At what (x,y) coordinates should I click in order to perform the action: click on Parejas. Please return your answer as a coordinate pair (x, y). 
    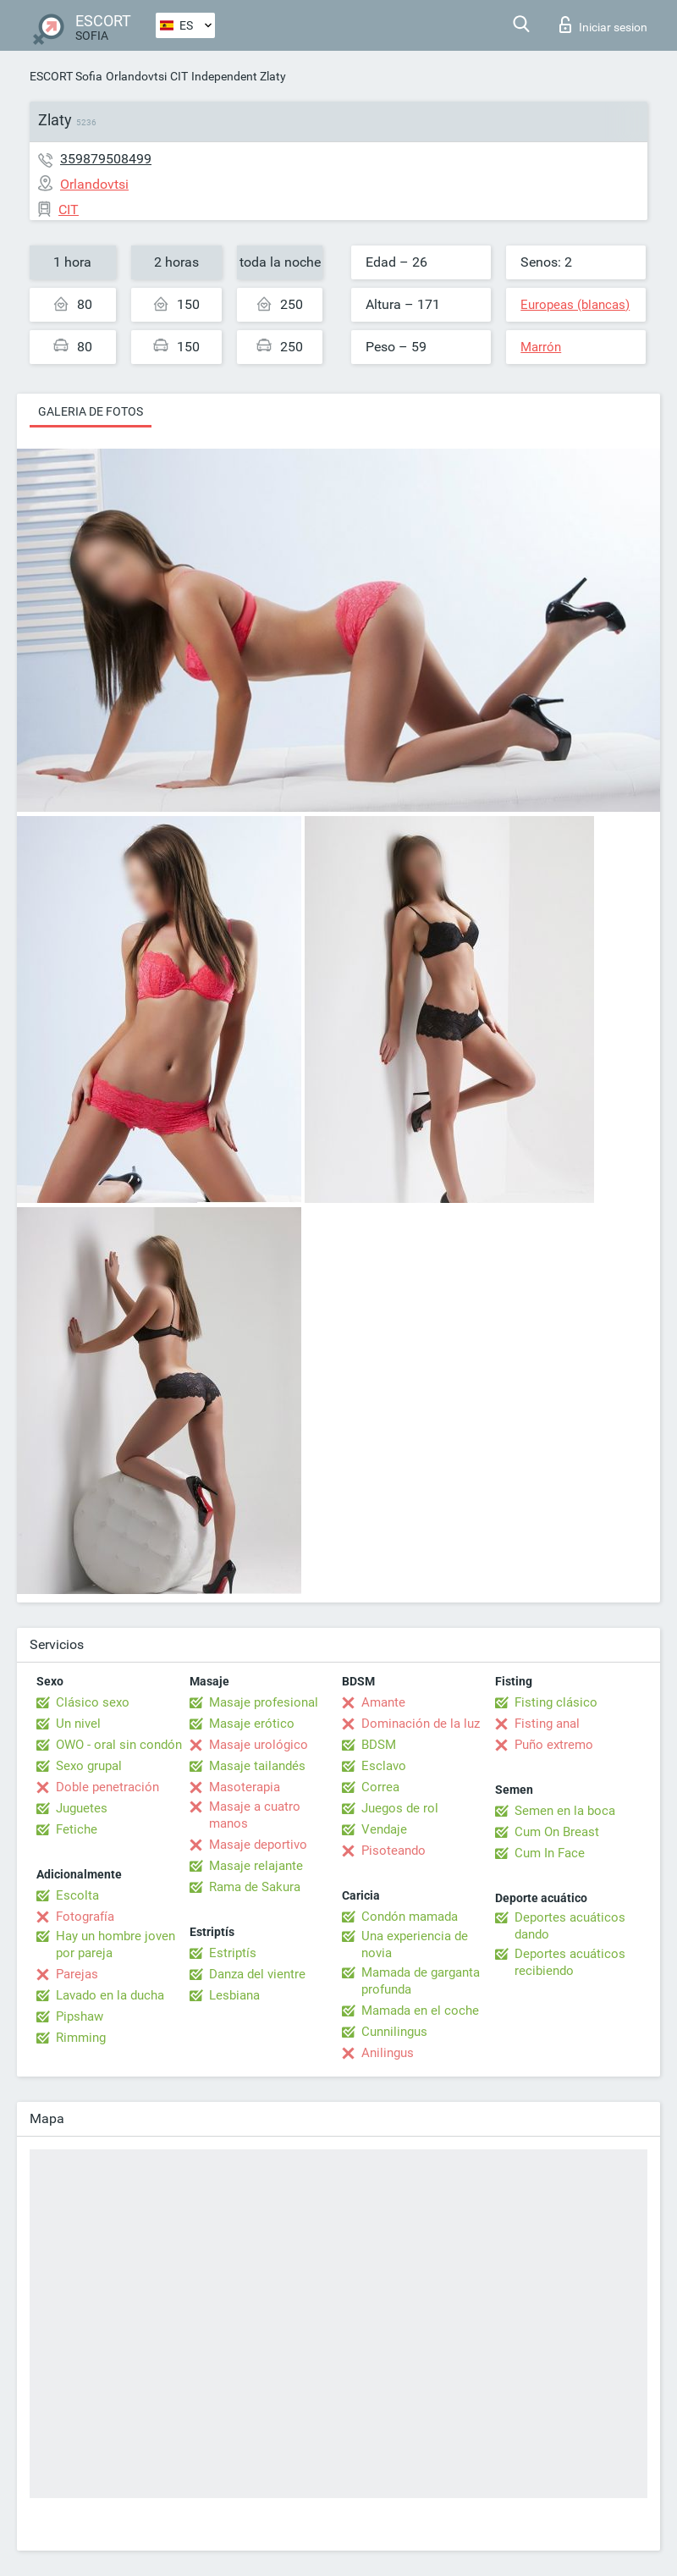
    Looking at the image, I should click on (77, 1974).